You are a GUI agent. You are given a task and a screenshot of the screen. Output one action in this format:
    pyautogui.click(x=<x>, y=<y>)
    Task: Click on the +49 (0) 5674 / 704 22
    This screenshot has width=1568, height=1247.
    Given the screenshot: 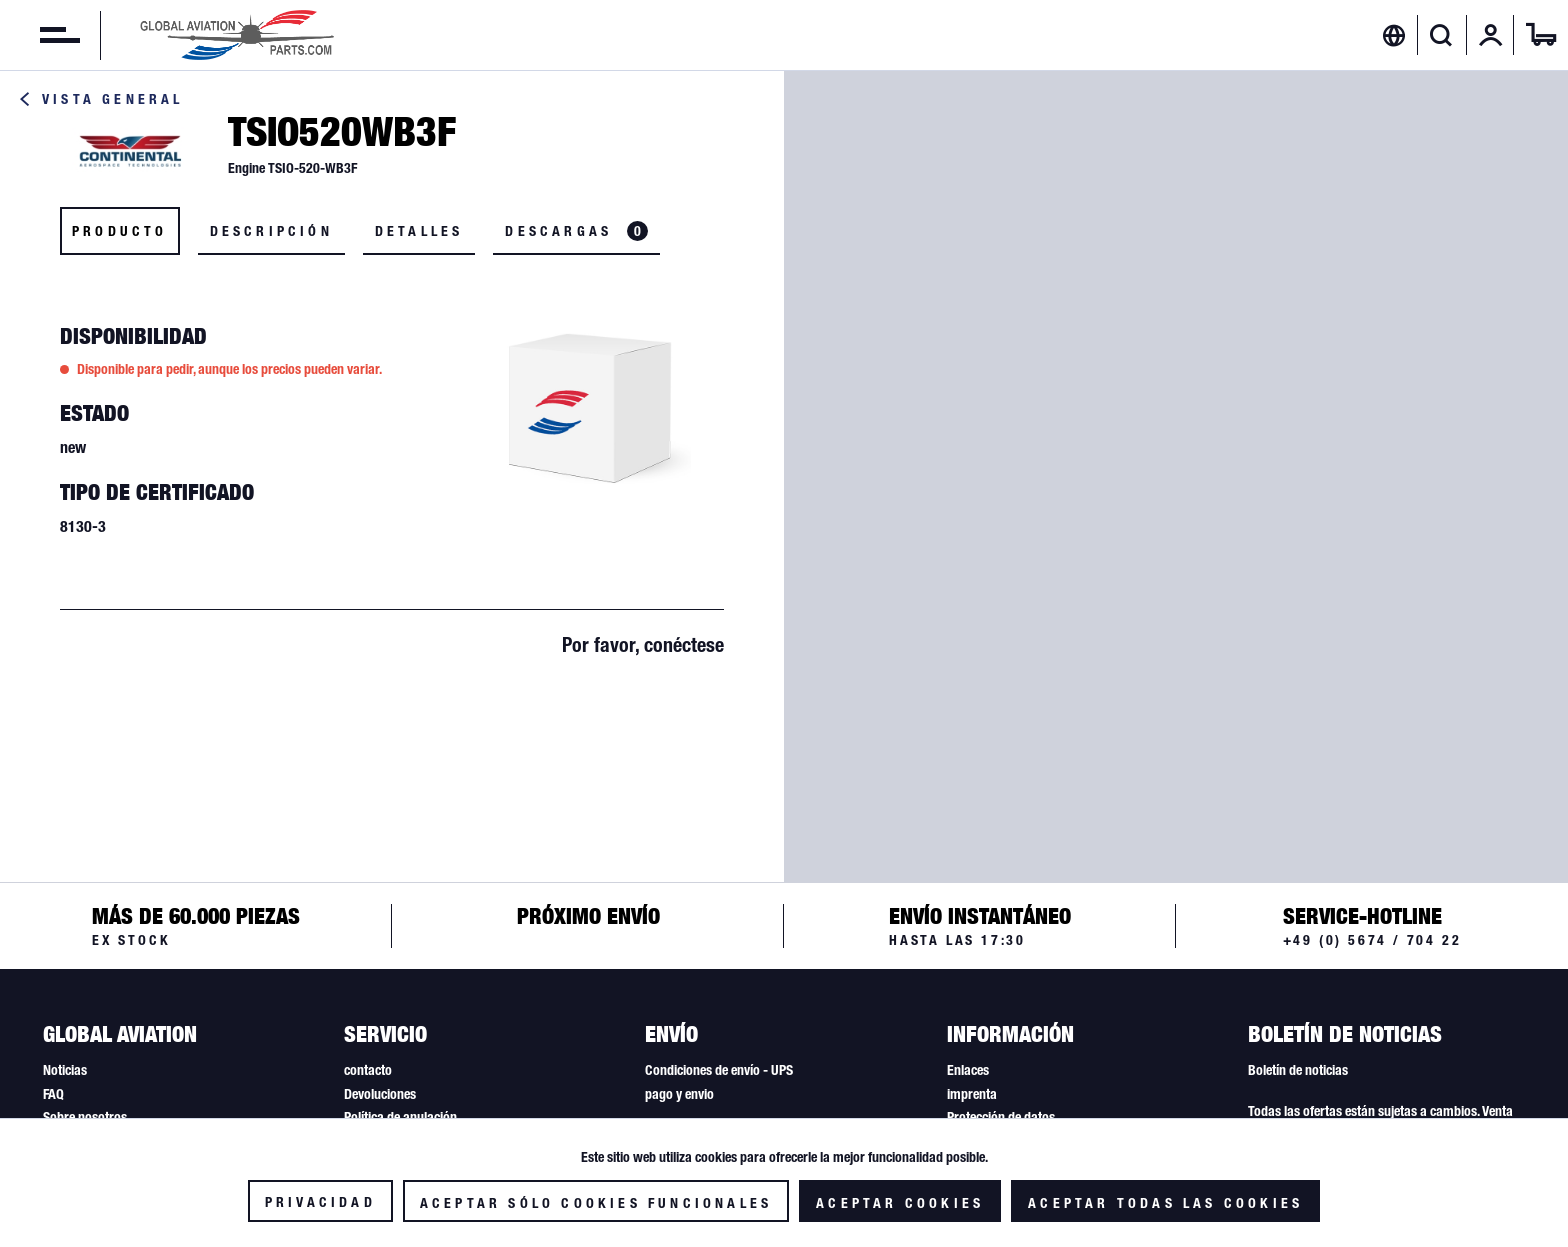 What is the action you would take?
    pyautogui.click(x=1372, y=940)
    